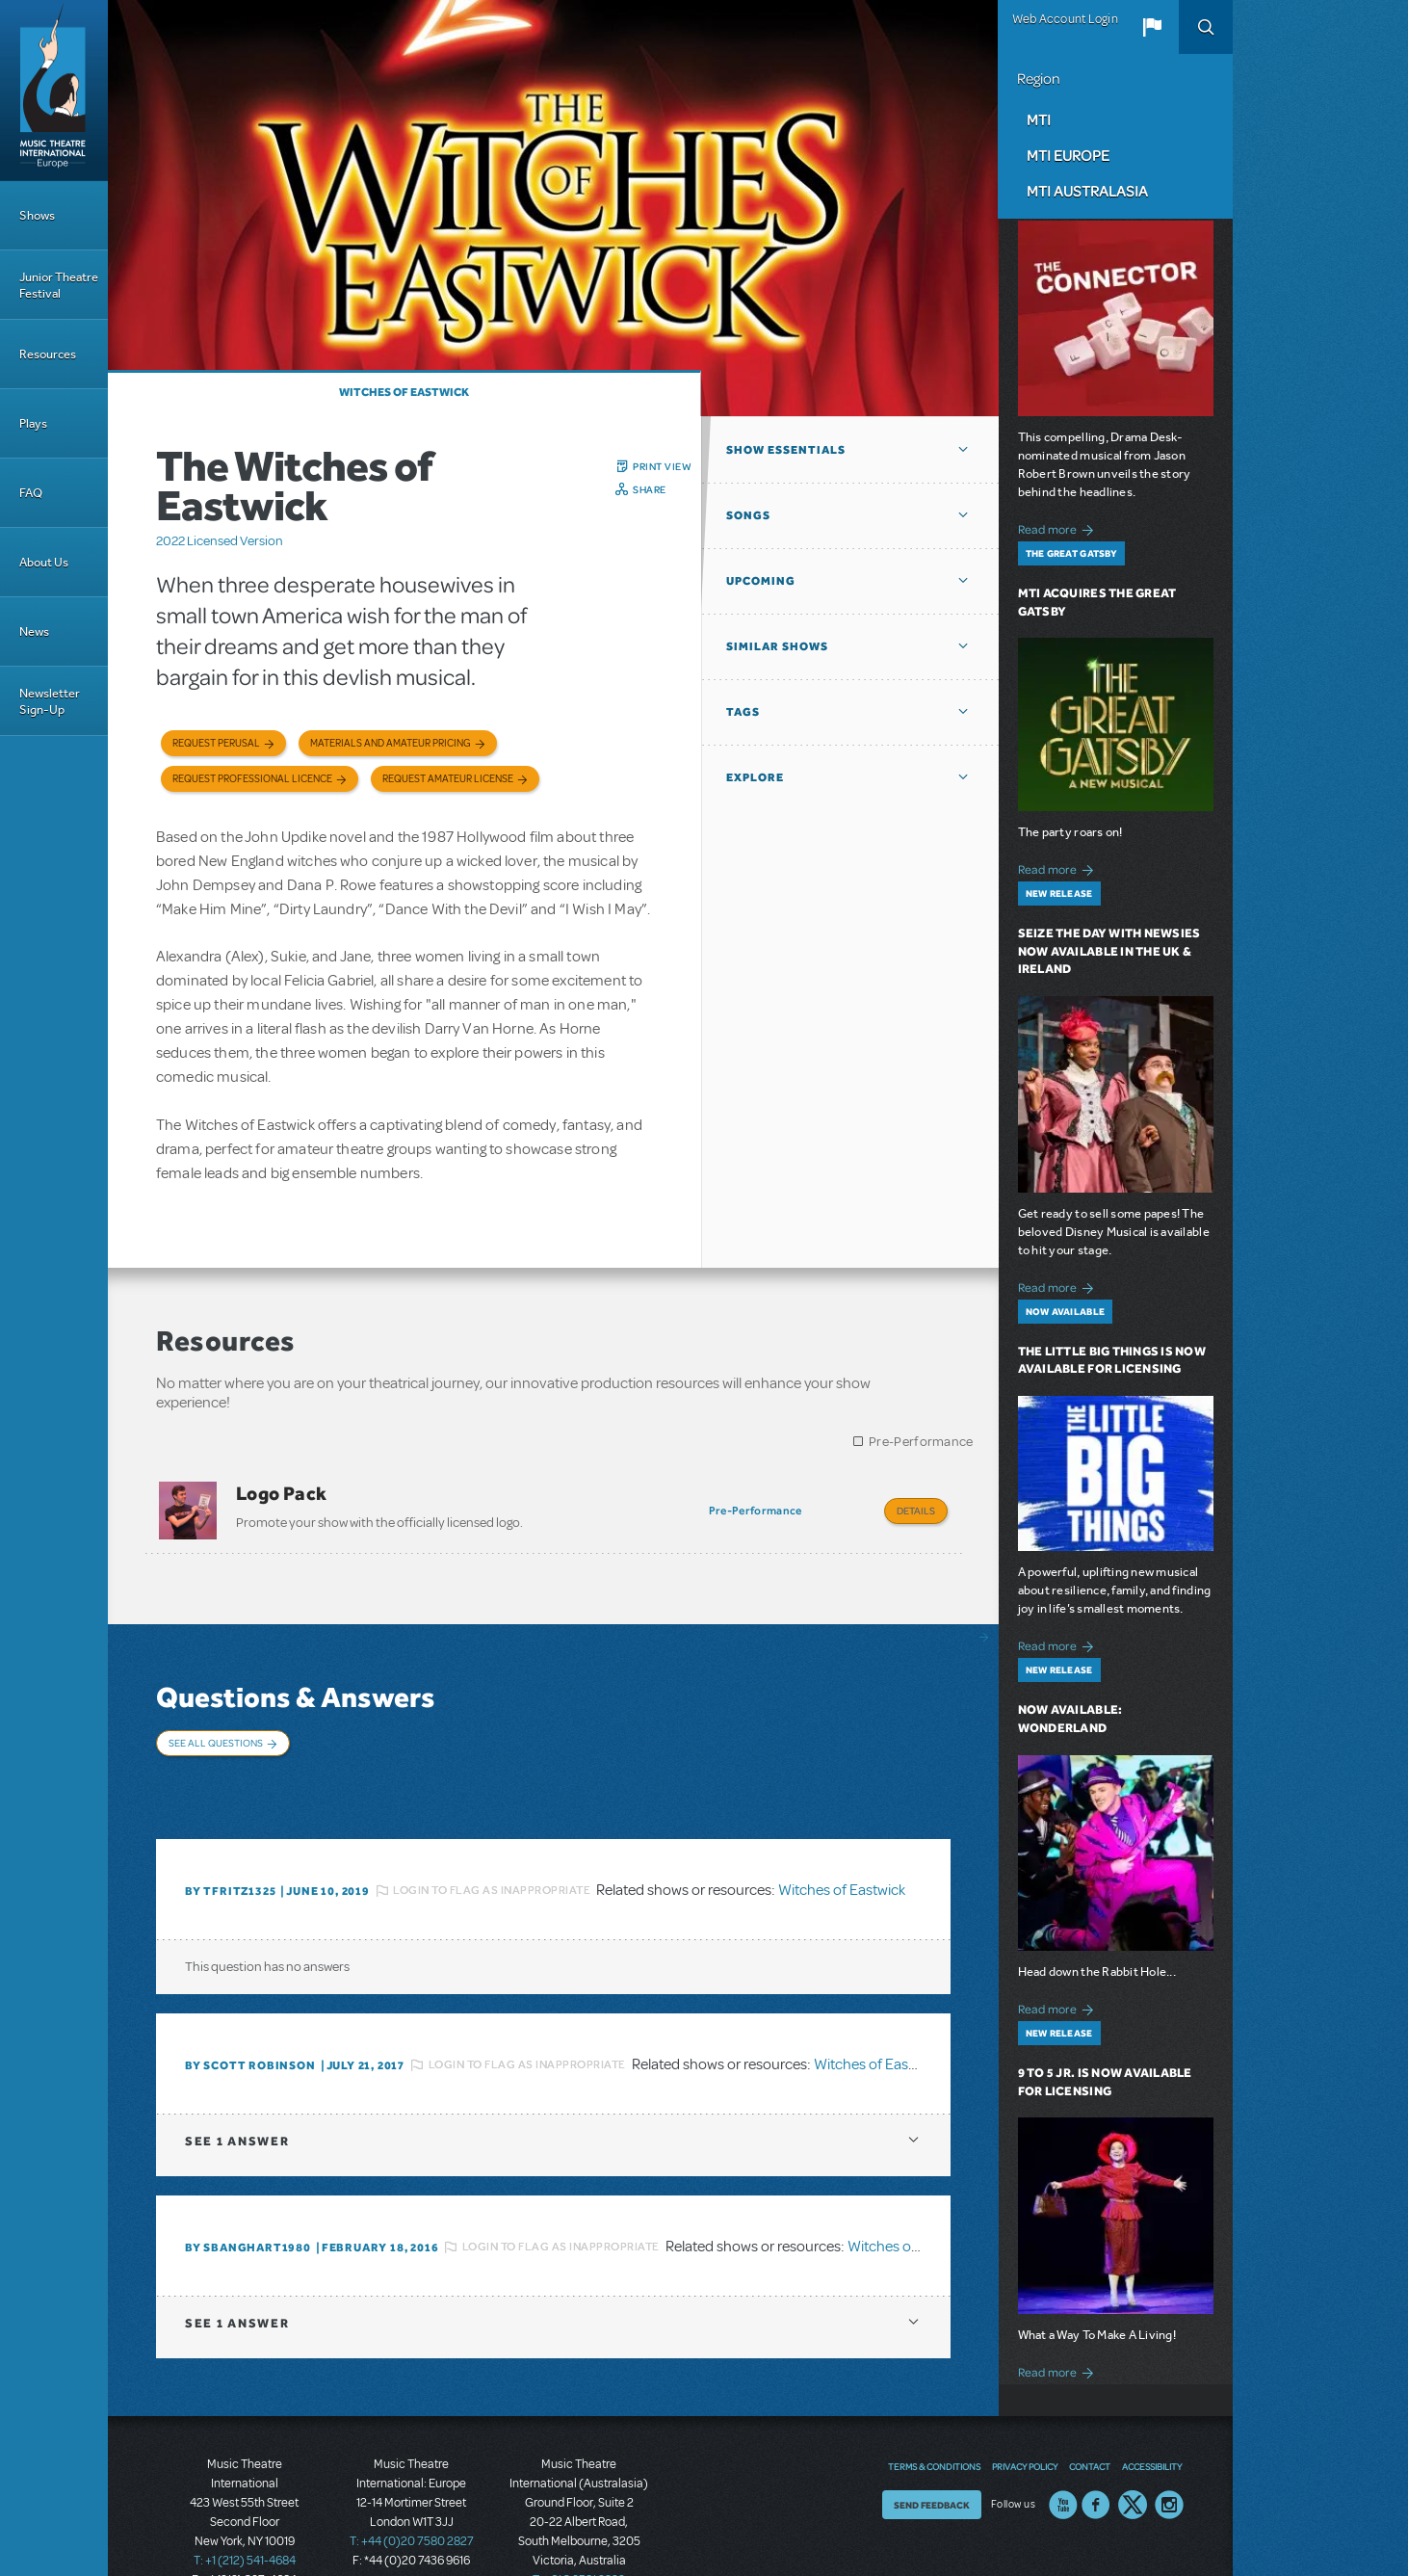  What do you see at coordinates (230, 1839) in the screenshot?
I see `By Tfritz1325` at bounding box center [230, 1839].